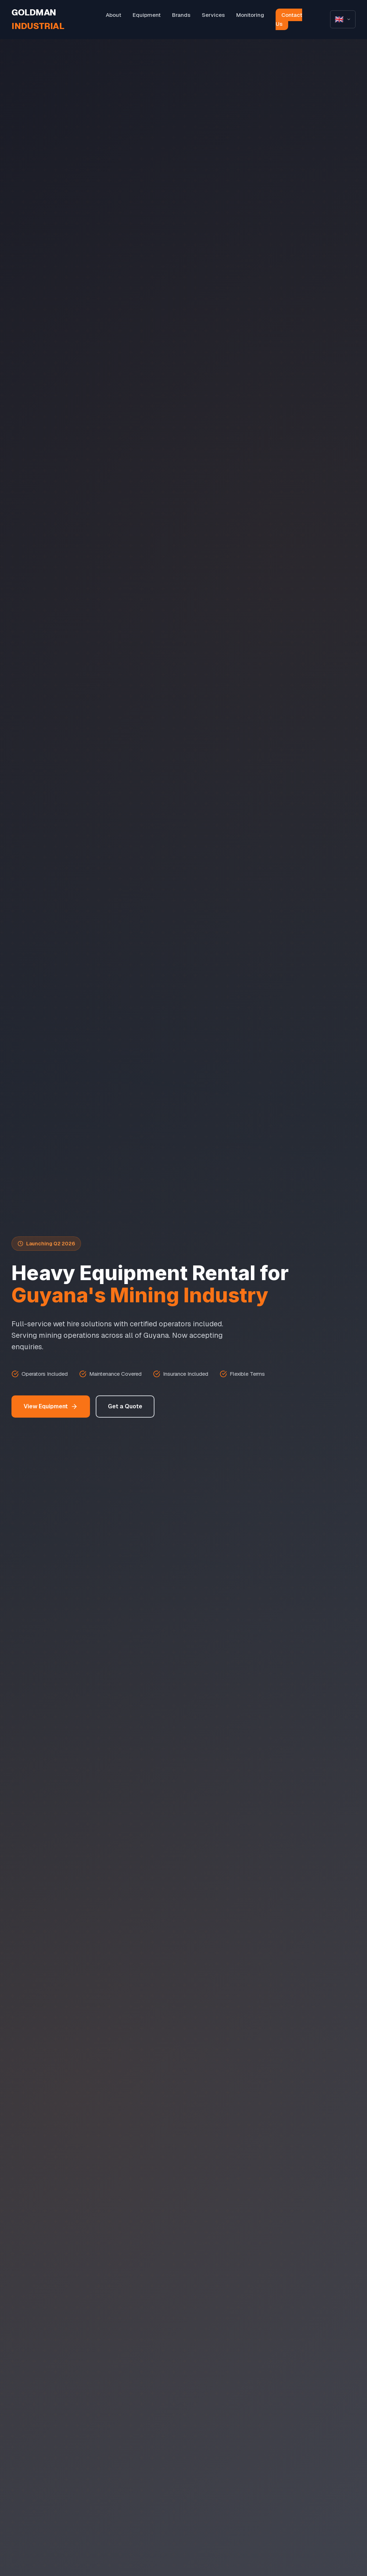  What do you see at coordinates (113, 14) in the screenshot?
I see `About` at bounding box center [113, 14].